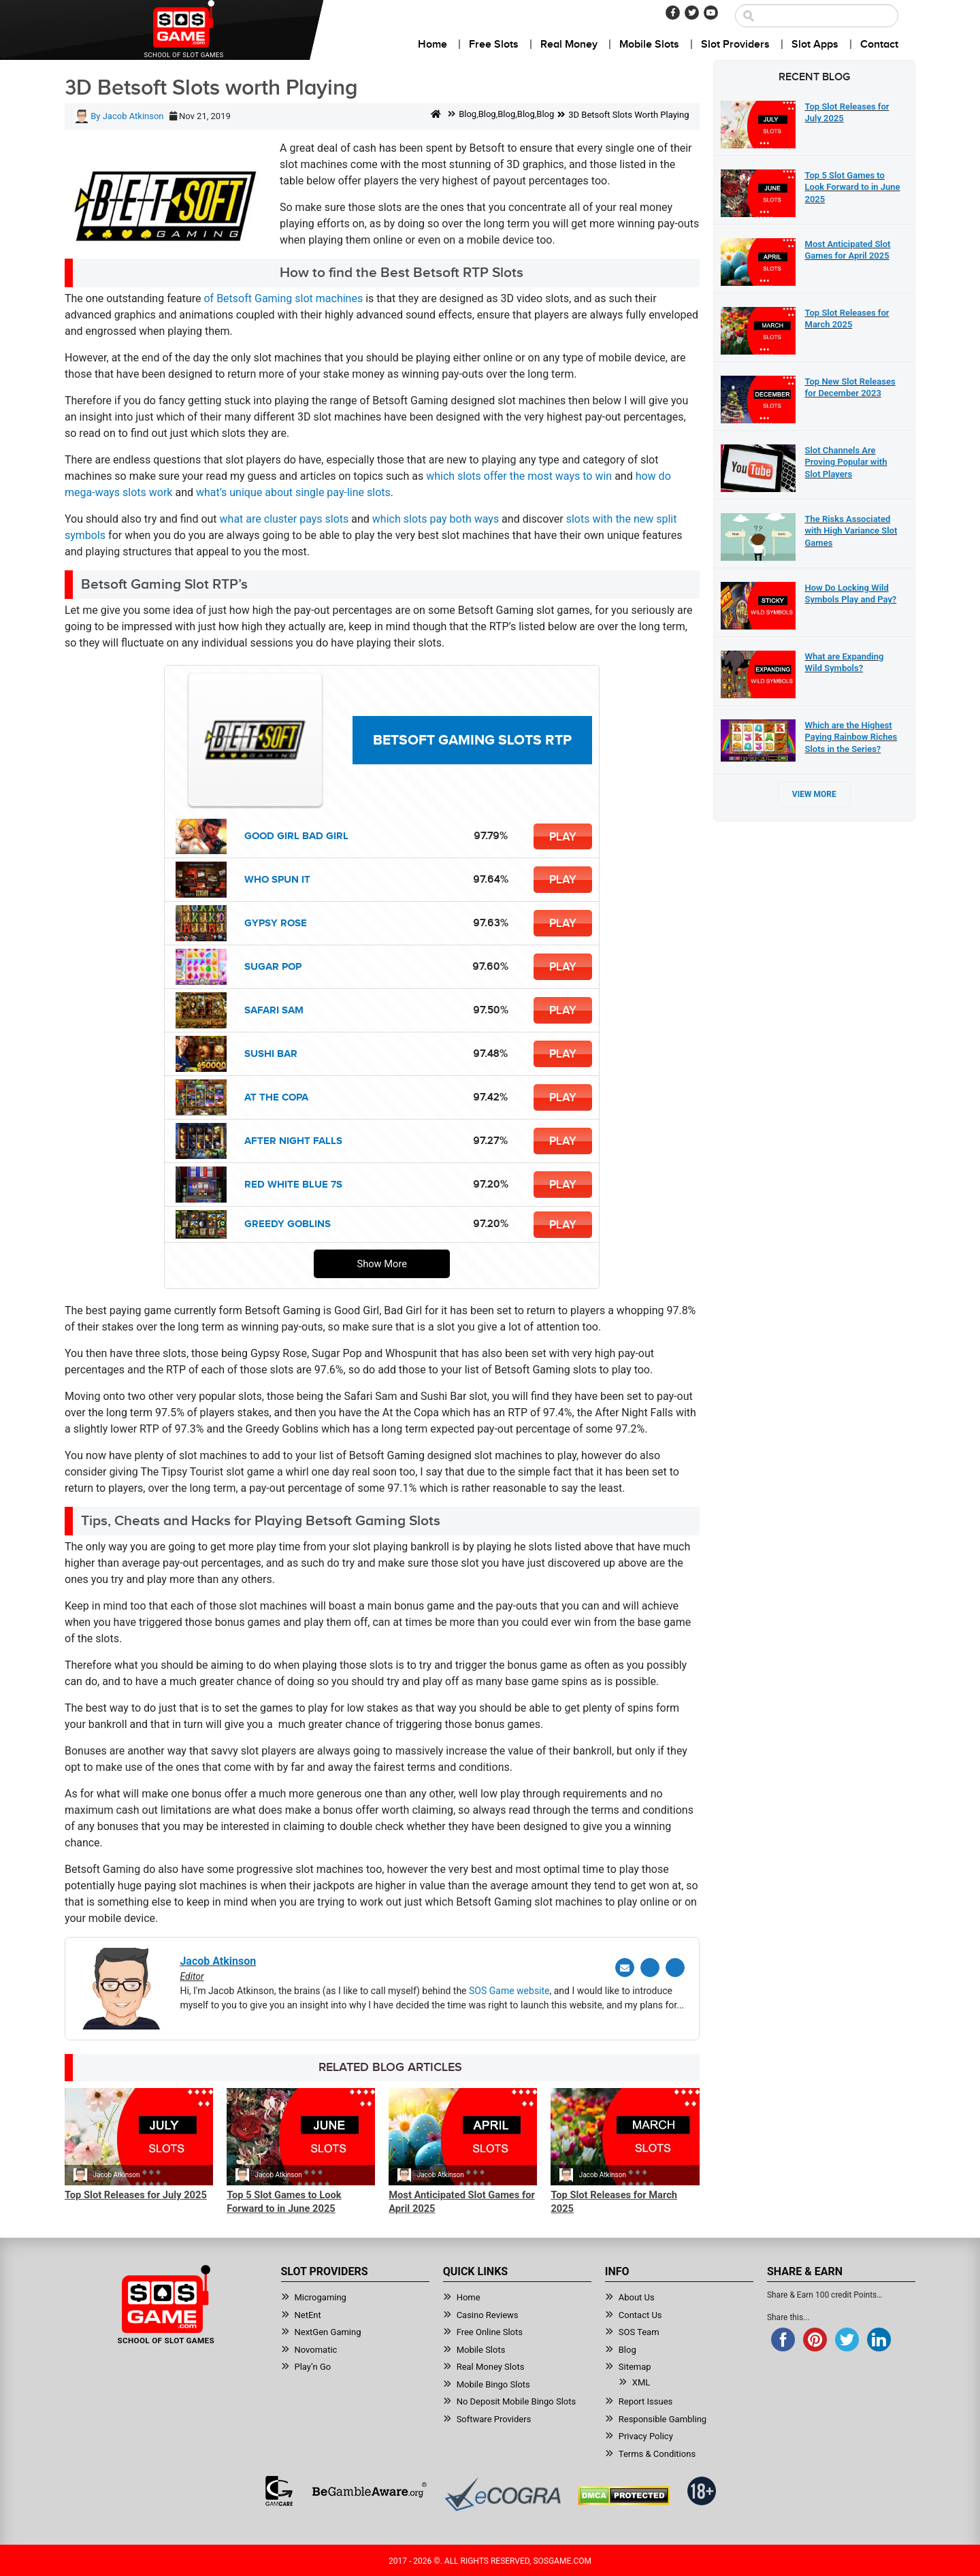 Image resolution: width=980 pixels, height=2576 pixels. Describe the element at coordinates (851, 531) in the screenshot. I see `The Risks Associated with High Variance Slot Games` at that location.